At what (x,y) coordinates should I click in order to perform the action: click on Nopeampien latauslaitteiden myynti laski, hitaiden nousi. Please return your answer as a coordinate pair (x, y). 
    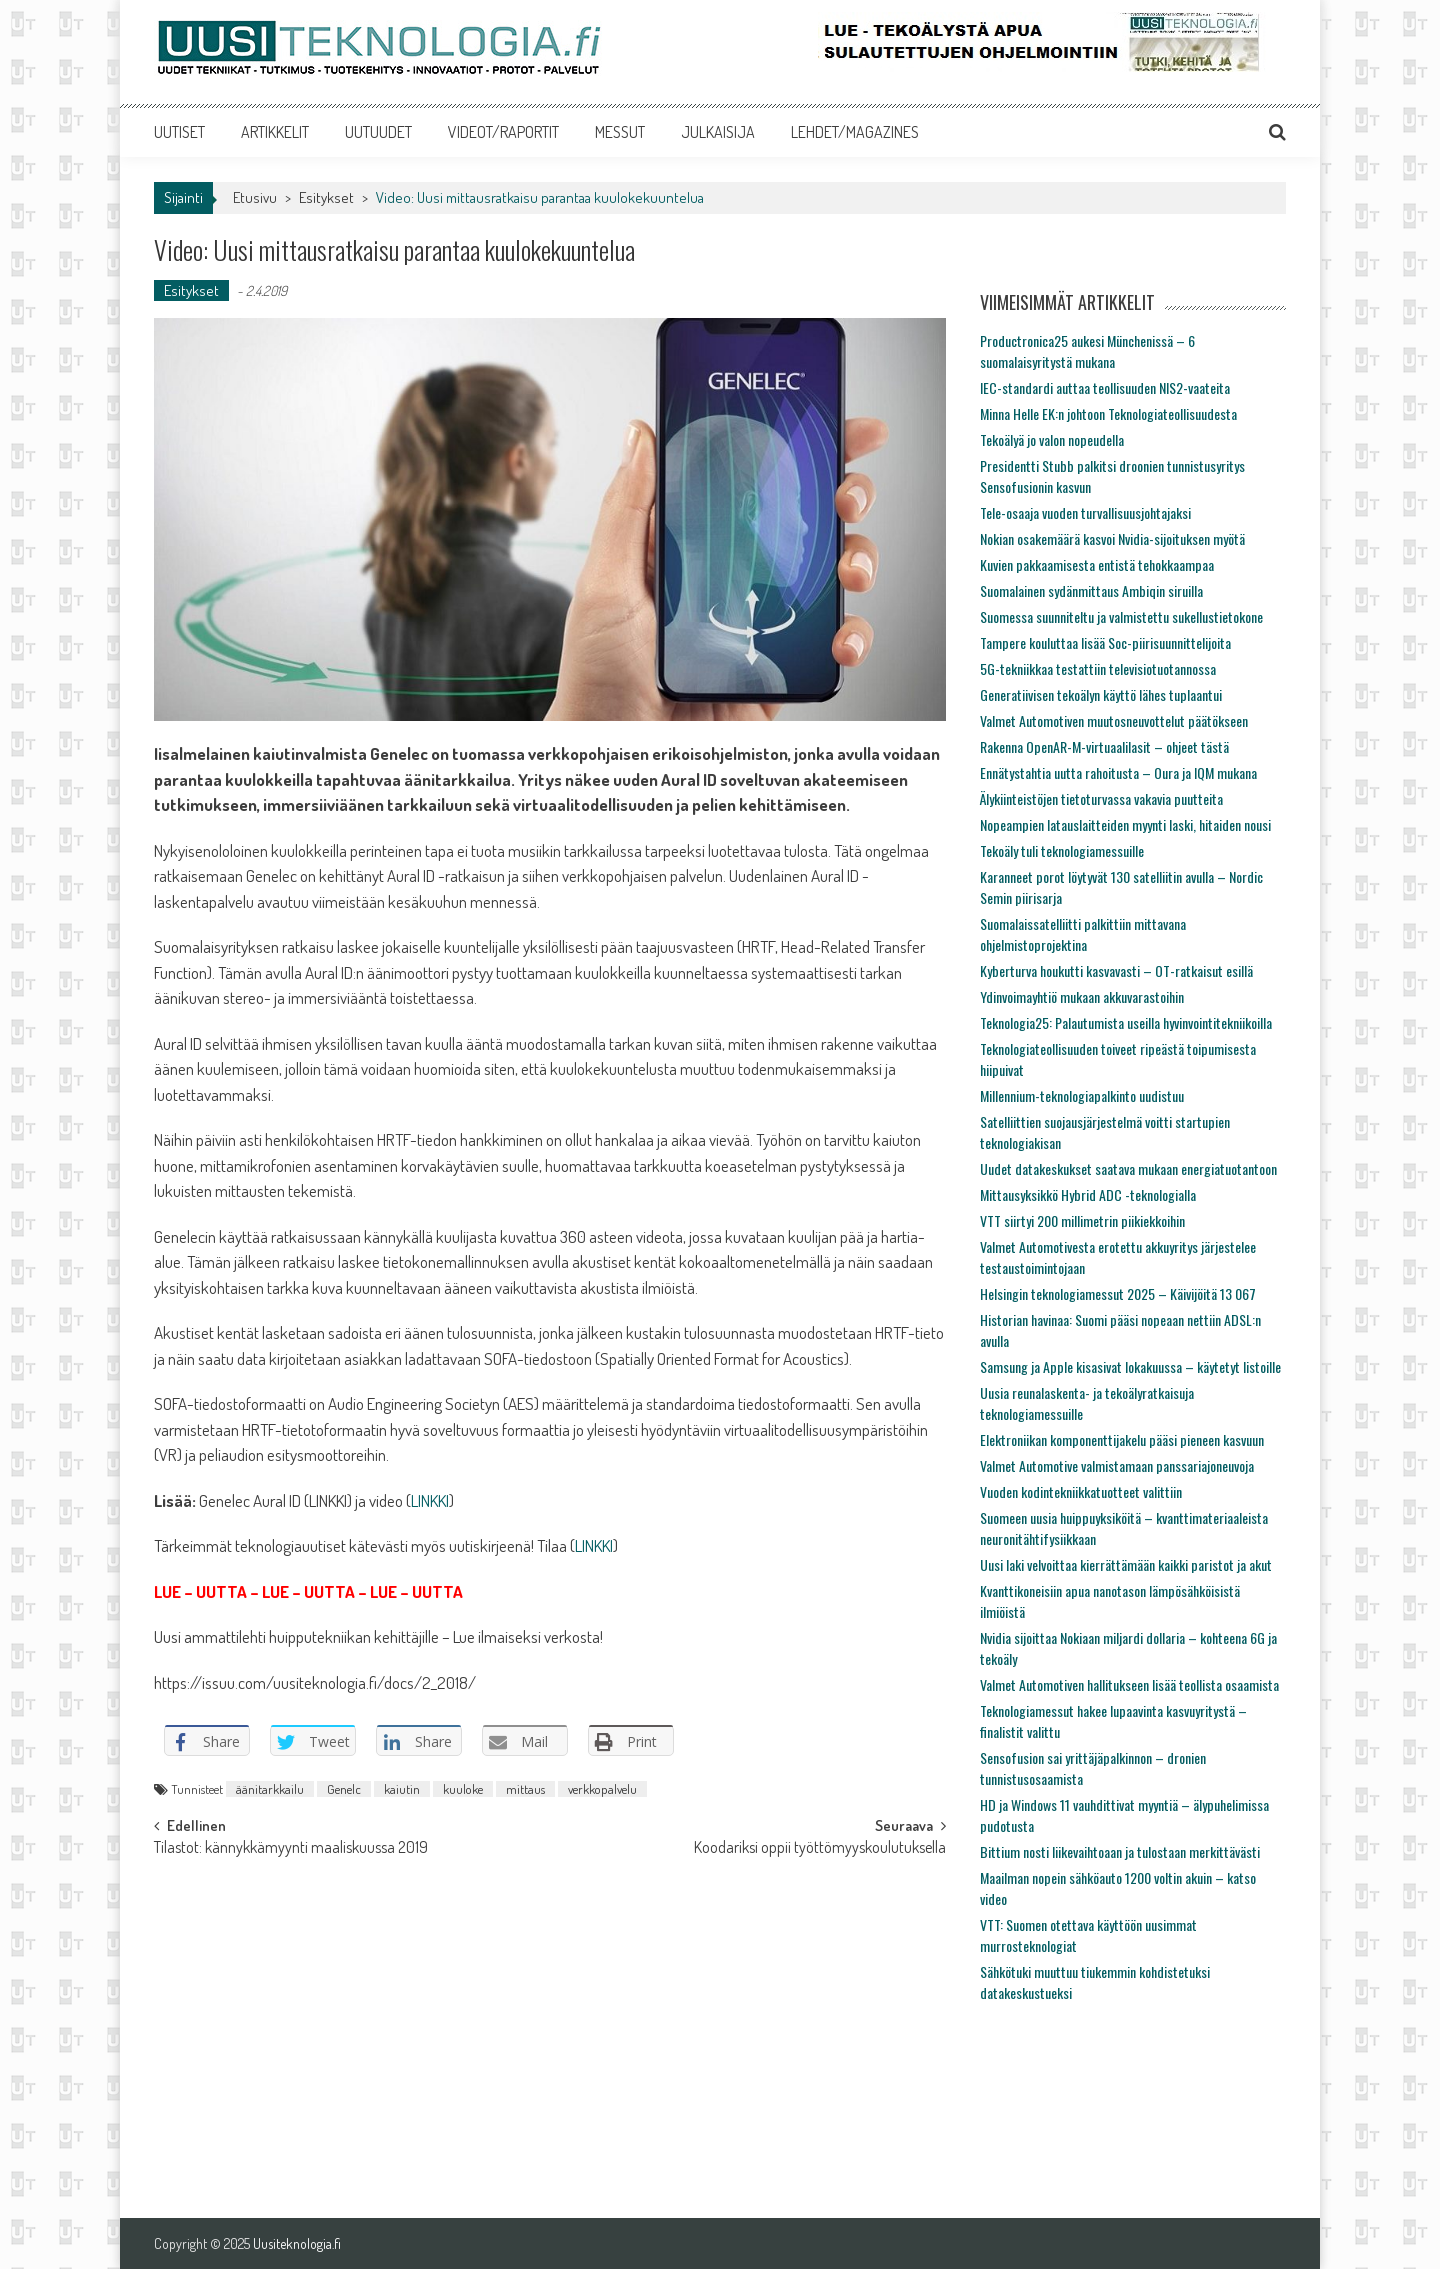
    Looking at the image, I should click on (1125, 824).